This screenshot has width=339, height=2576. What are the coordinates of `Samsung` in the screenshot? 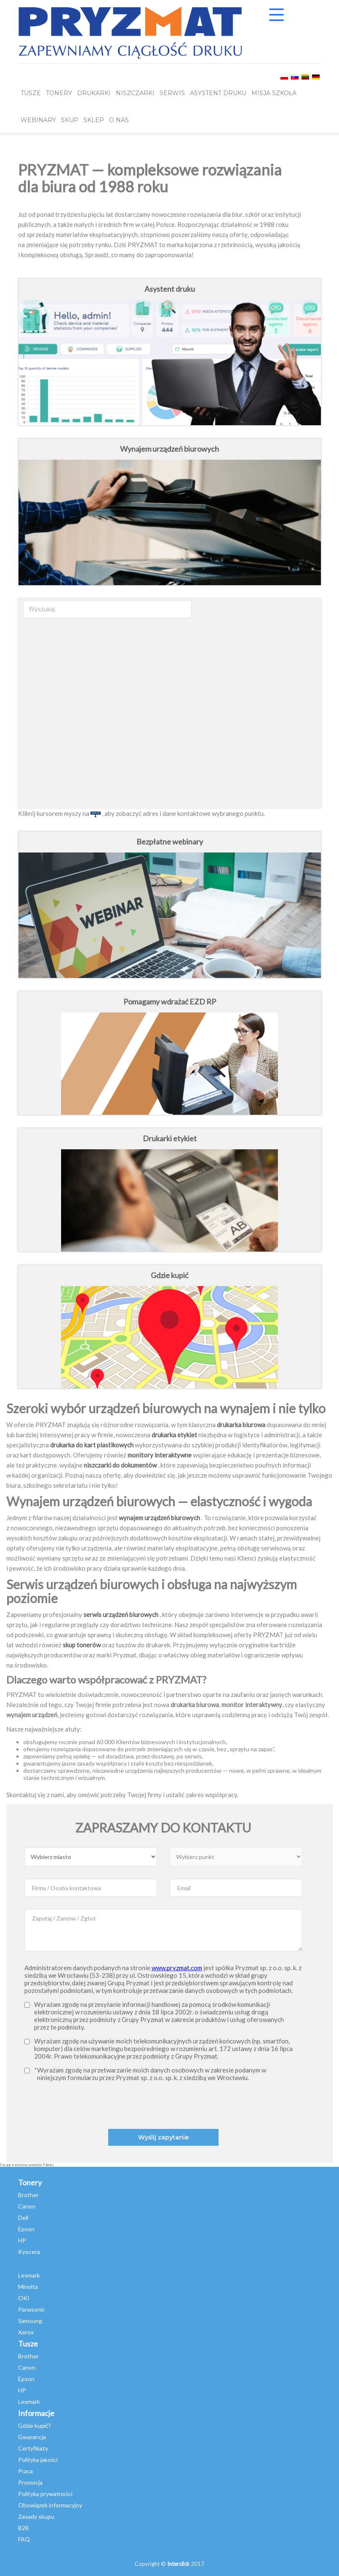 It's located at (30, 2320).